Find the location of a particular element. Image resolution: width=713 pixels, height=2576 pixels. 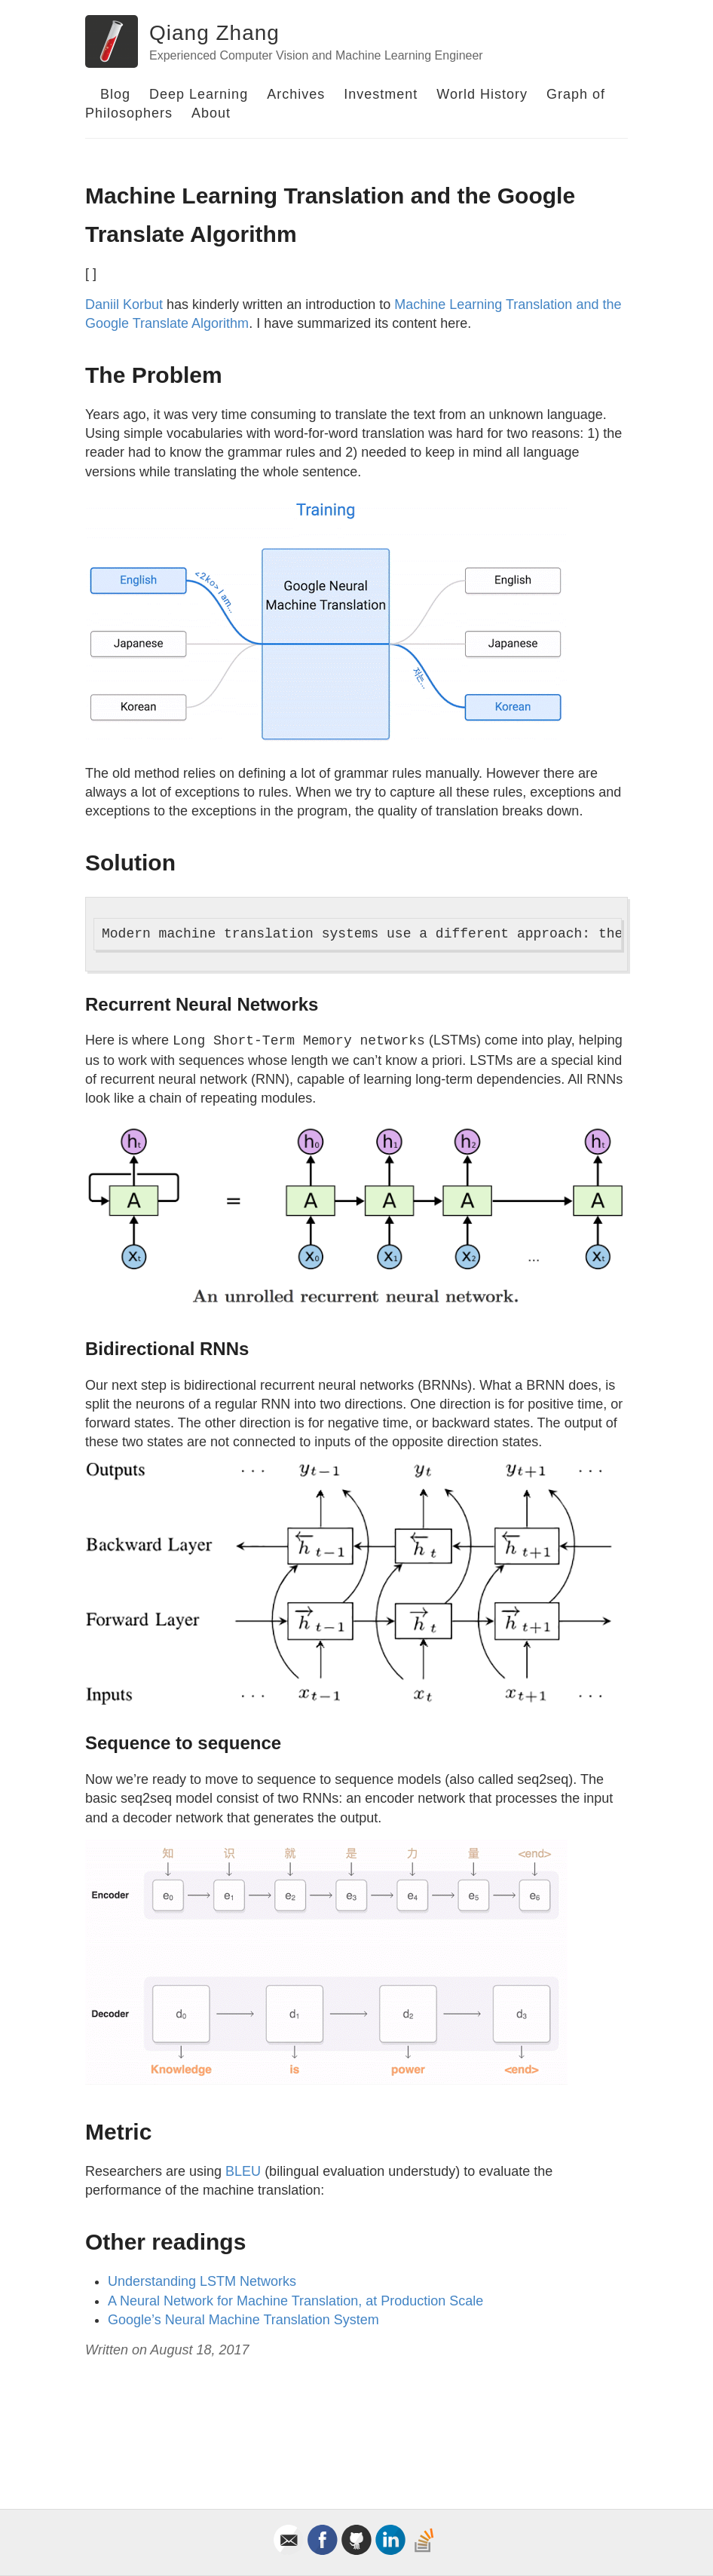

About is located at coordinates (211, 113).